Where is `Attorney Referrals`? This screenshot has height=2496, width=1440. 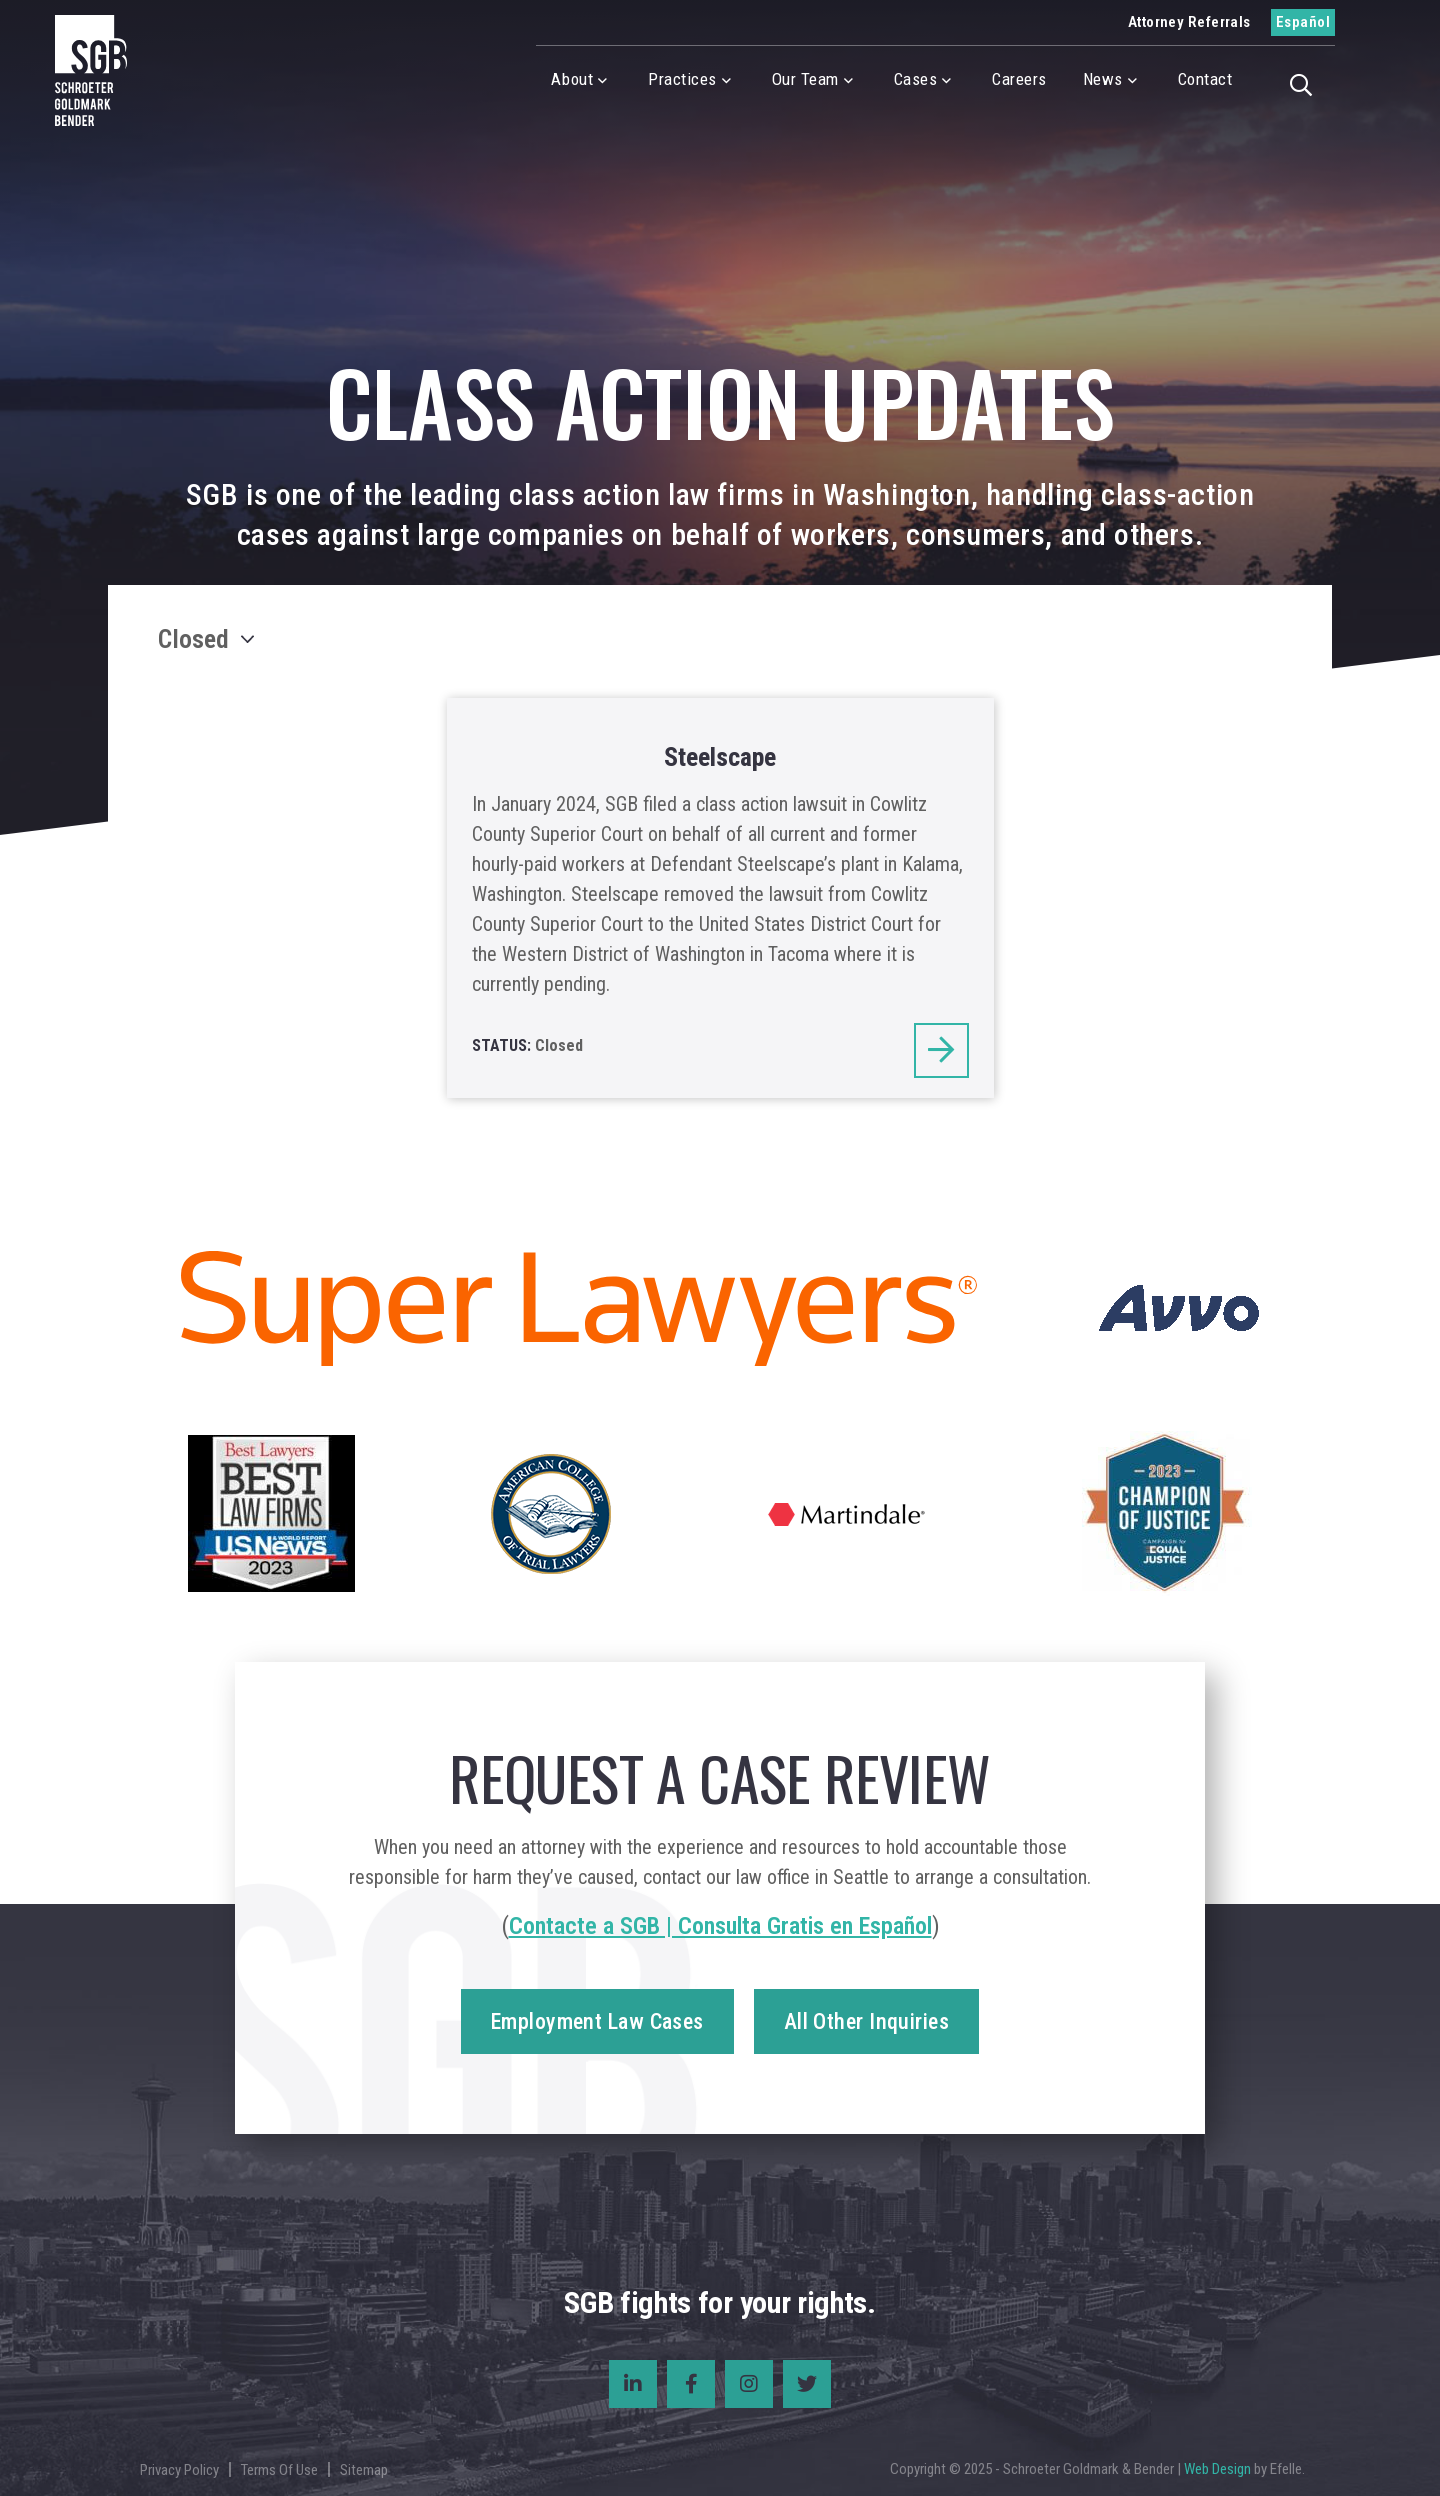 Attorney Referrals is located at coordinates (1189, 22).